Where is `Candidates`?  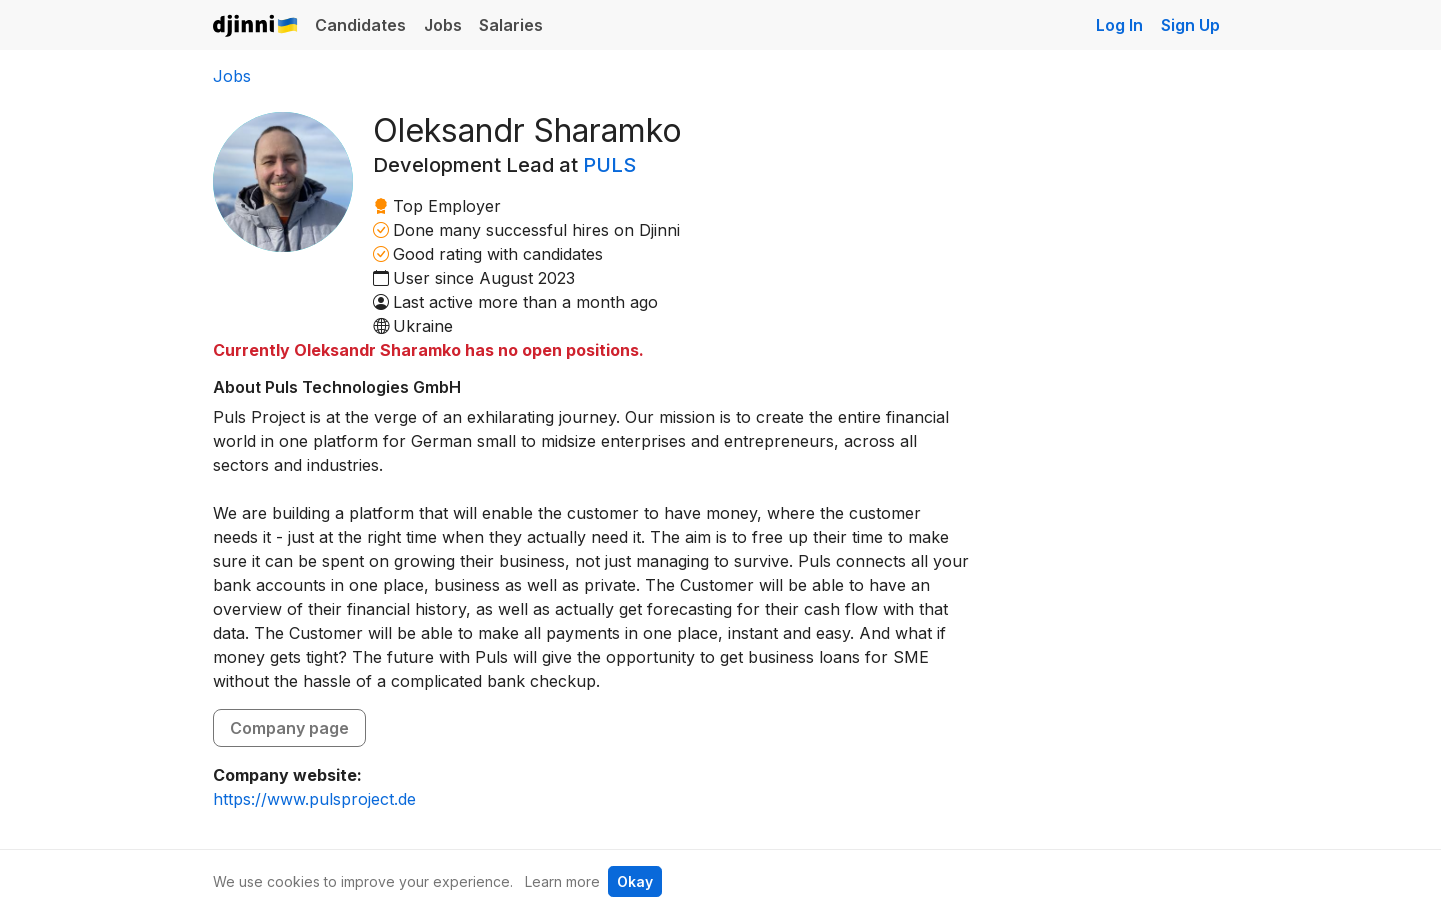 Candidates is located at coordinates (360, 25).